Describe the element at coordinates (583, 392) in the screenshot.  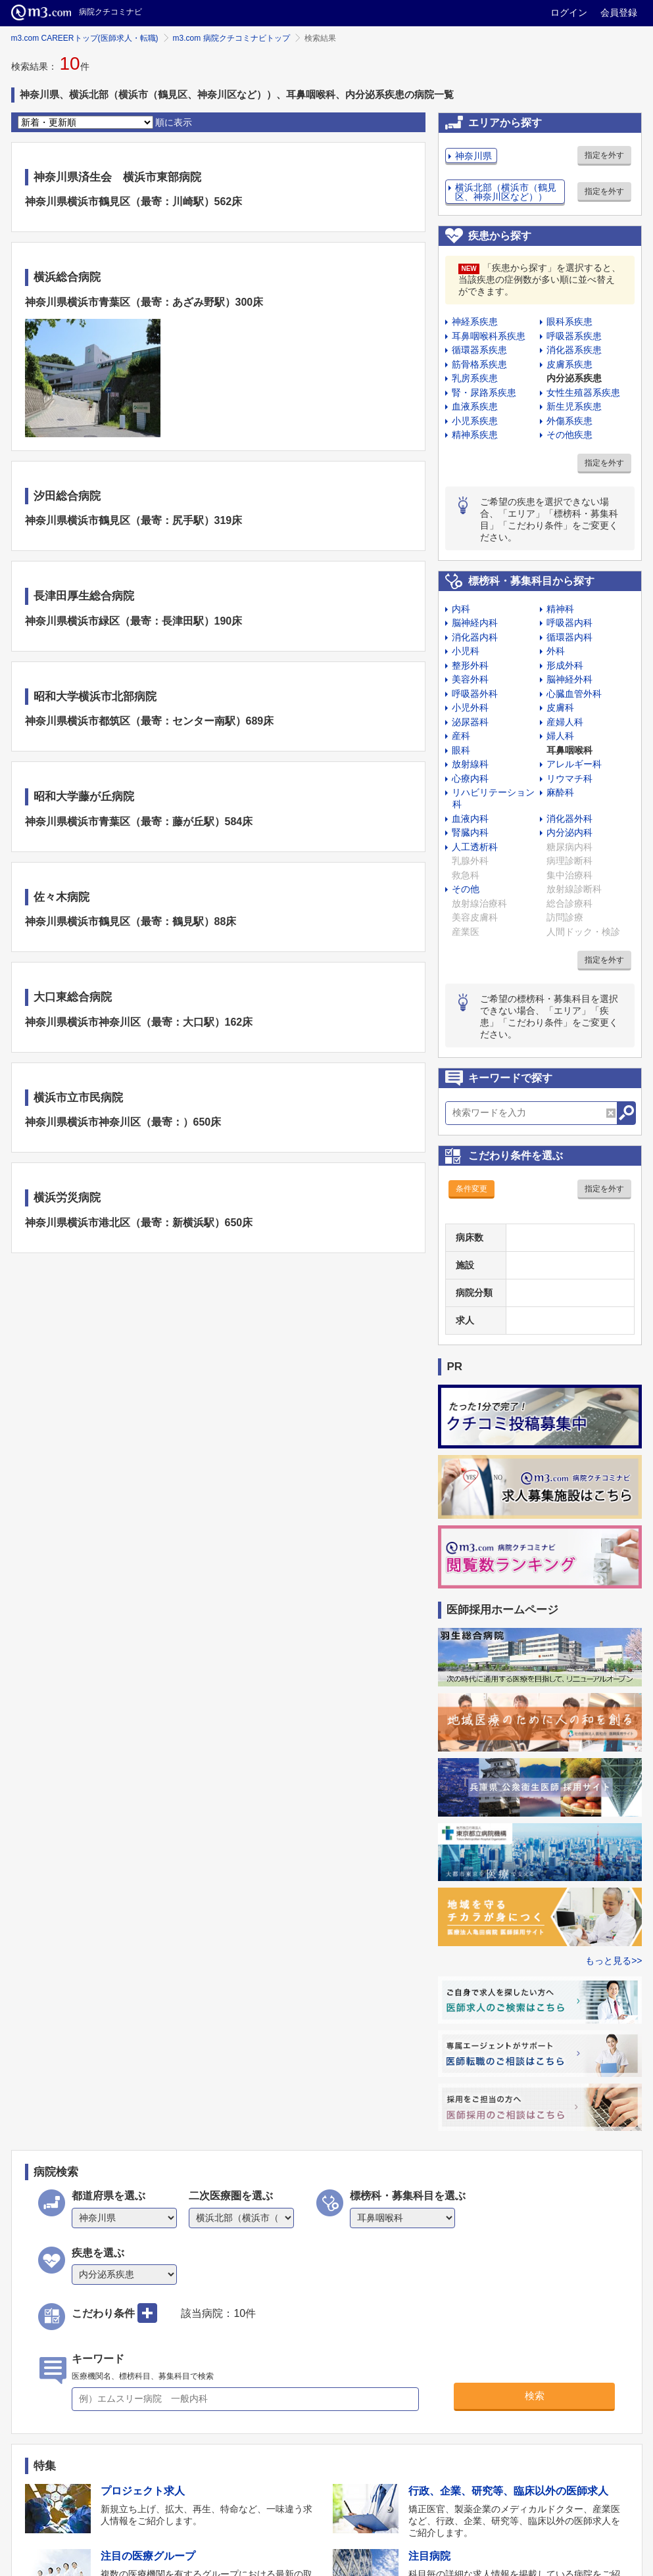
I see `女性生殖器系疾患` at that location.